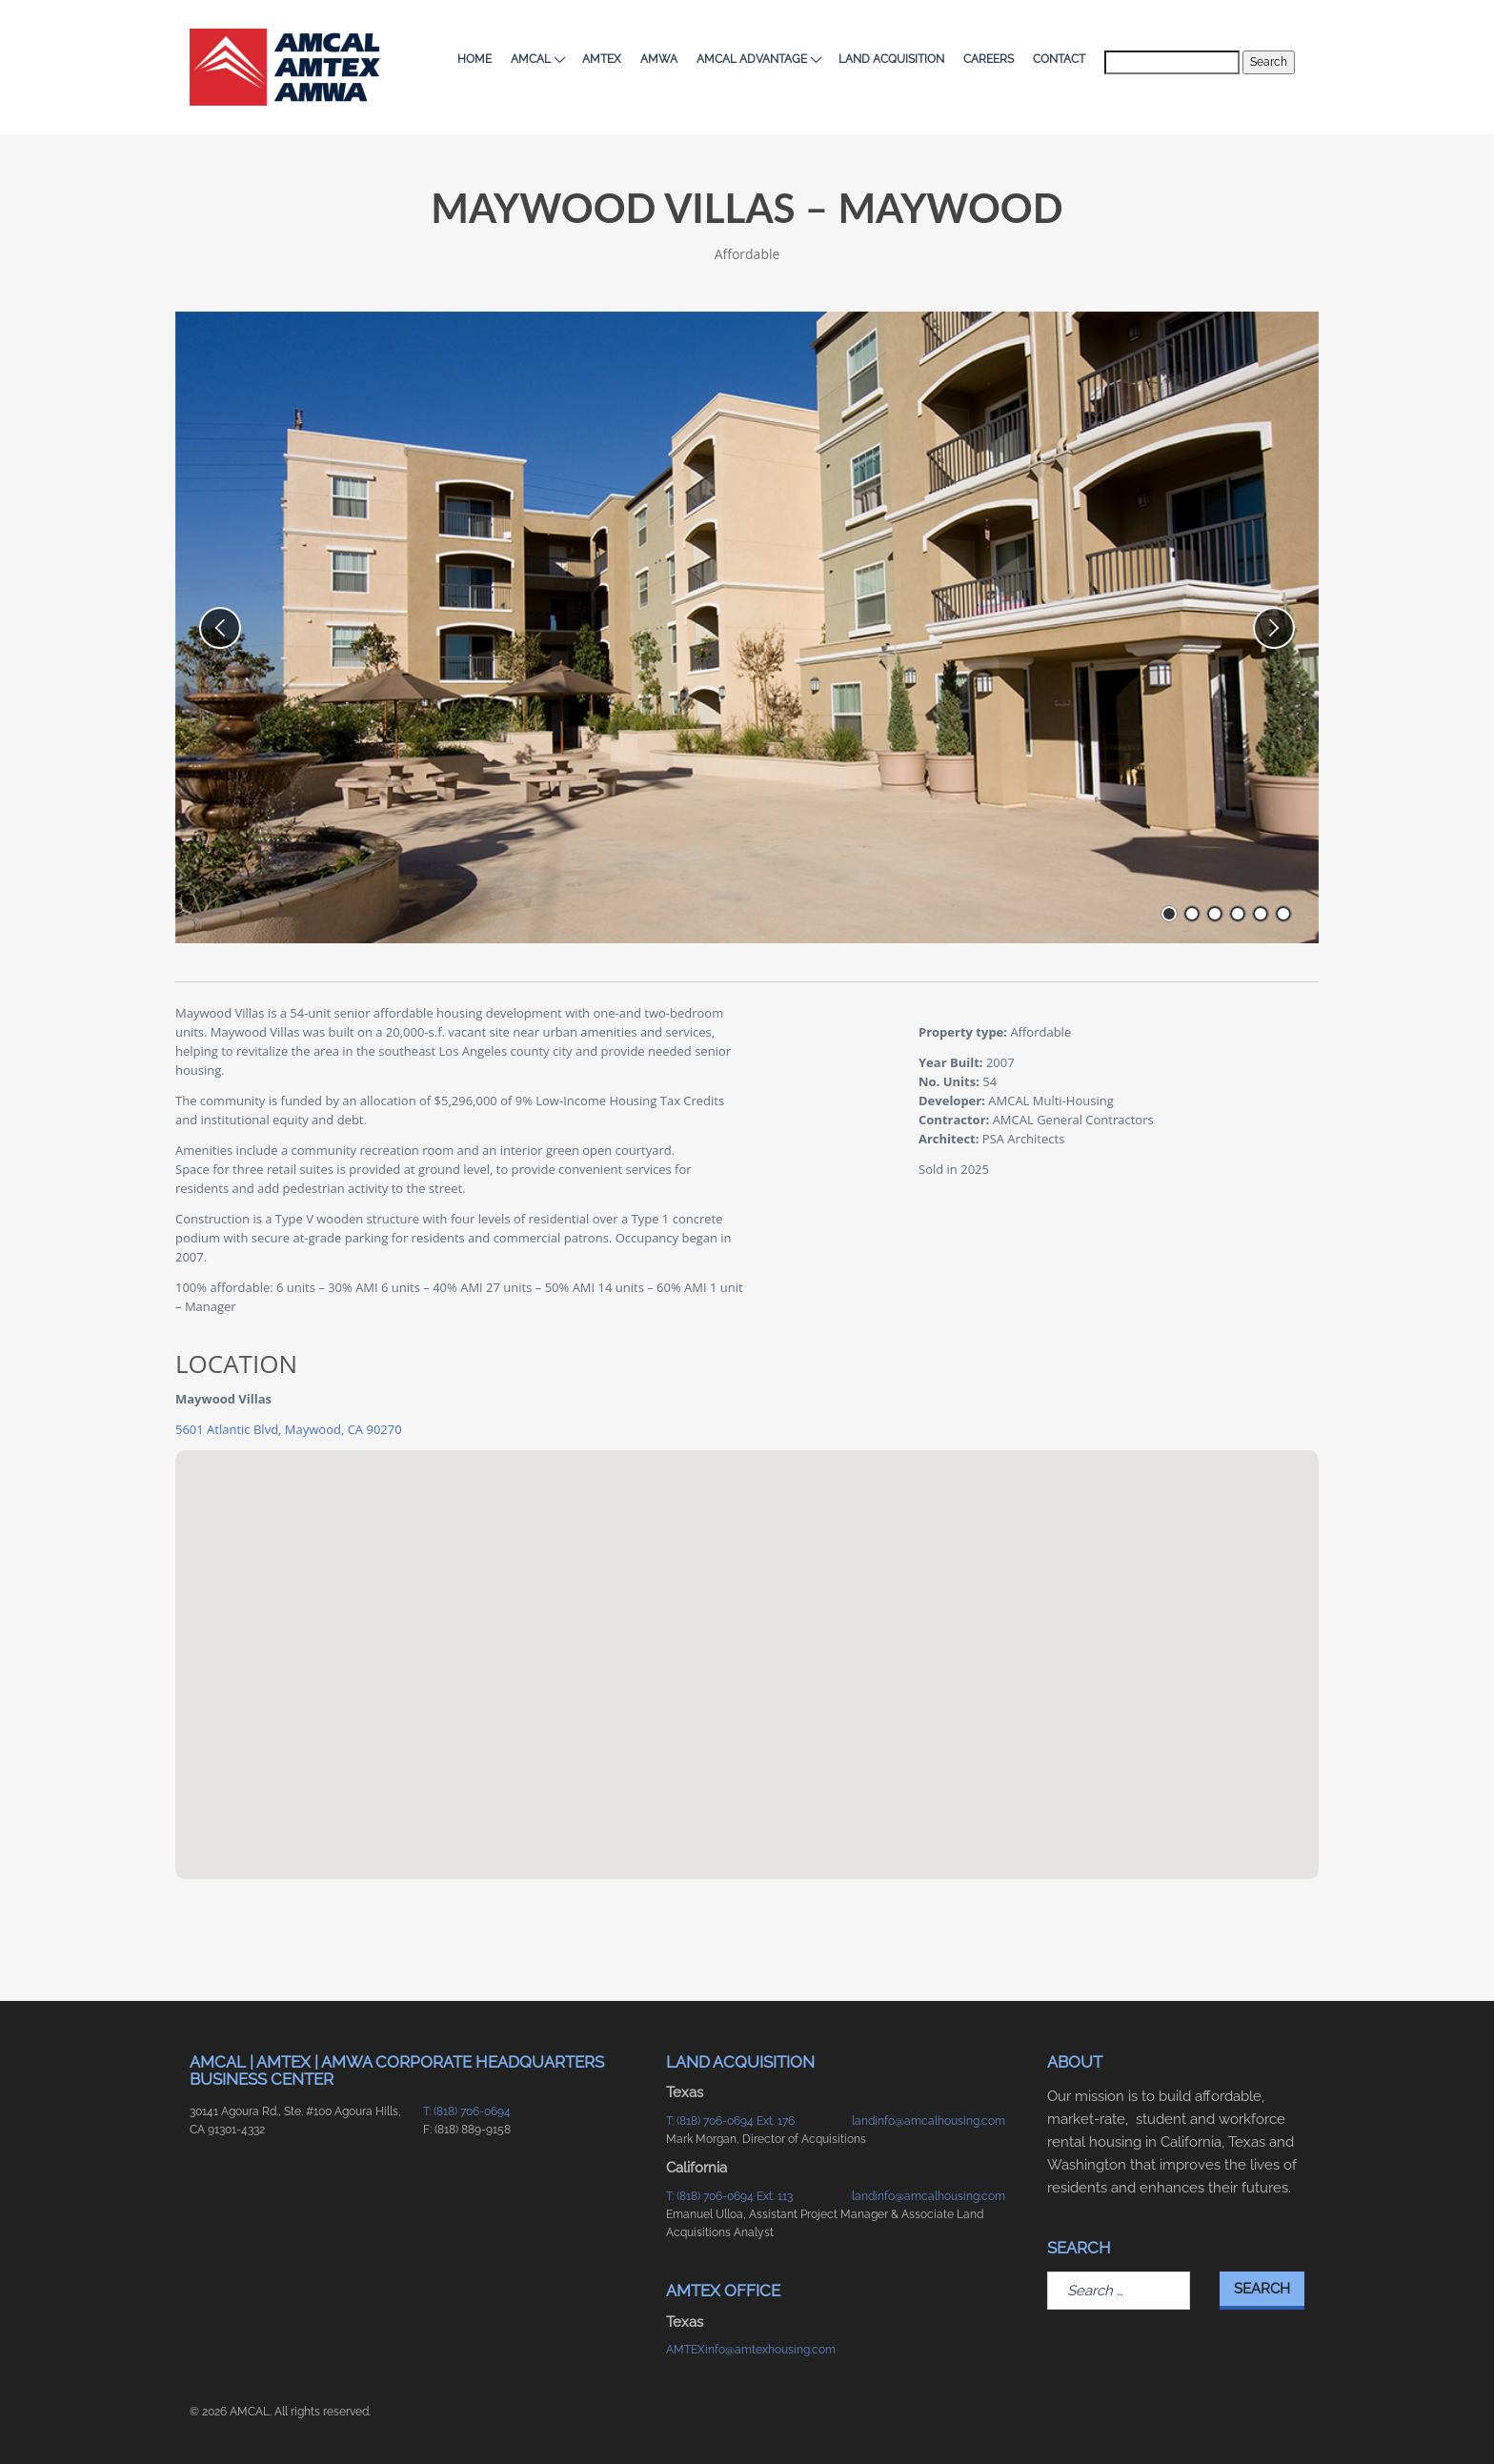 The height and width of the screenshot is (2464, 1494). What do you see at coordinates (537, 59) in the screenshot?
I see `AMCAL` at bounding box center [537, 59].